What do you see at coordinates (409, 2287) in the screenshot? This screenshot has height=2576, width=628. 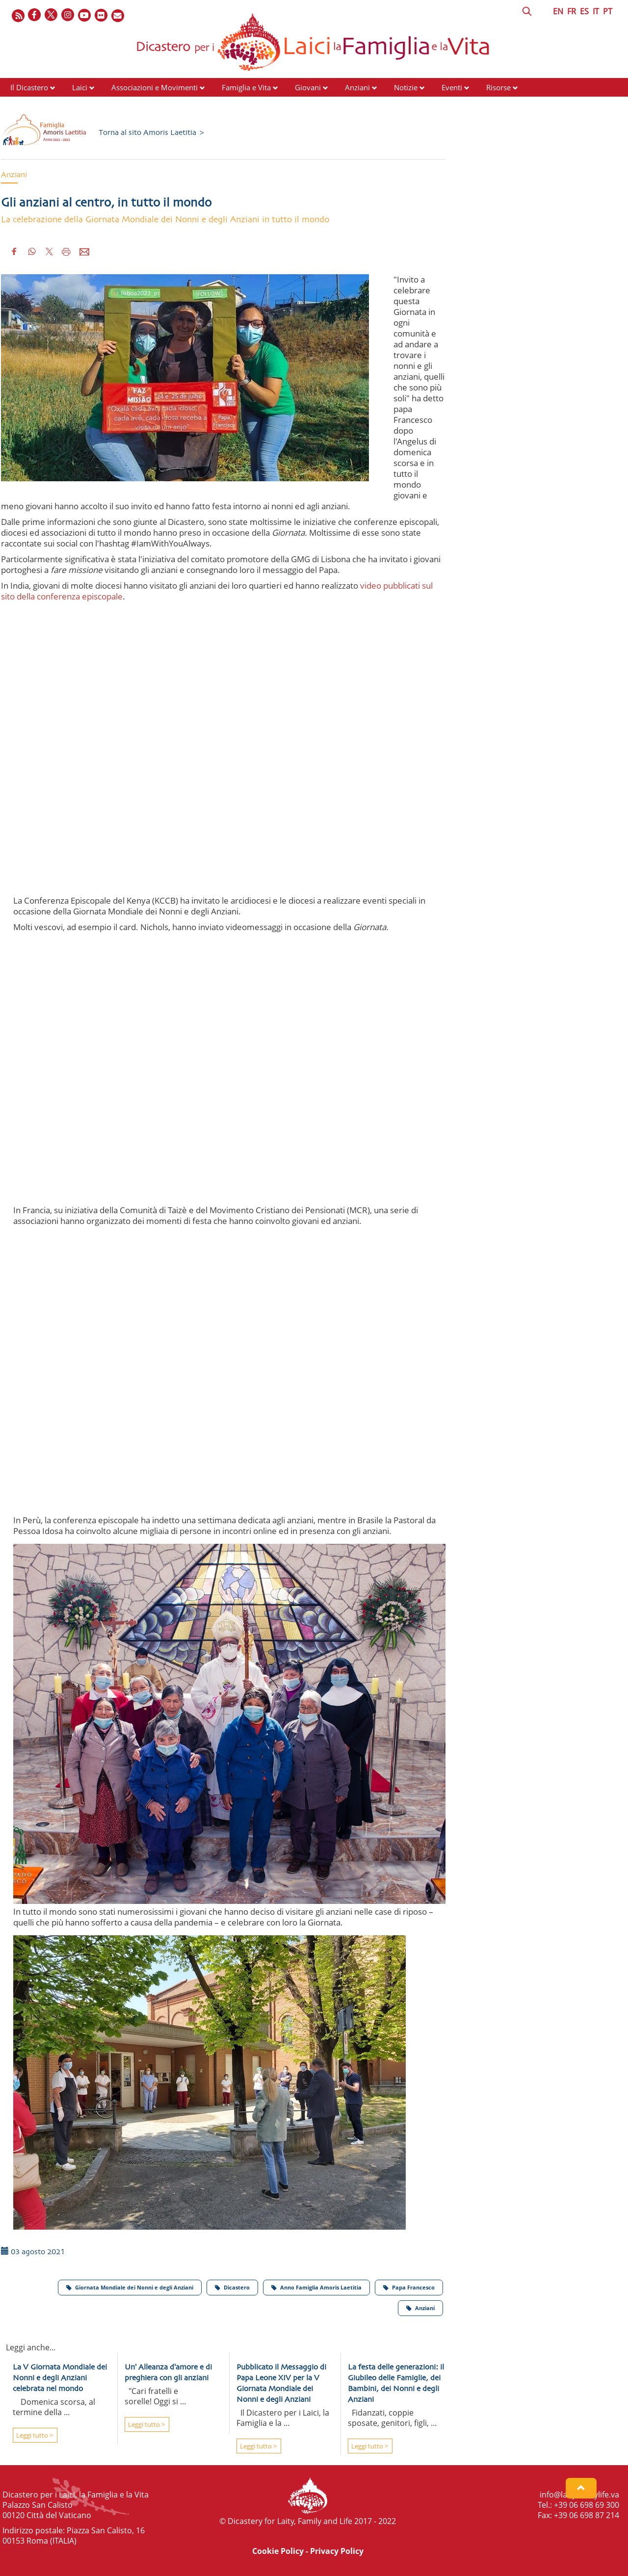 I see `Papa Francesco` at bounding box center [409, 2287].